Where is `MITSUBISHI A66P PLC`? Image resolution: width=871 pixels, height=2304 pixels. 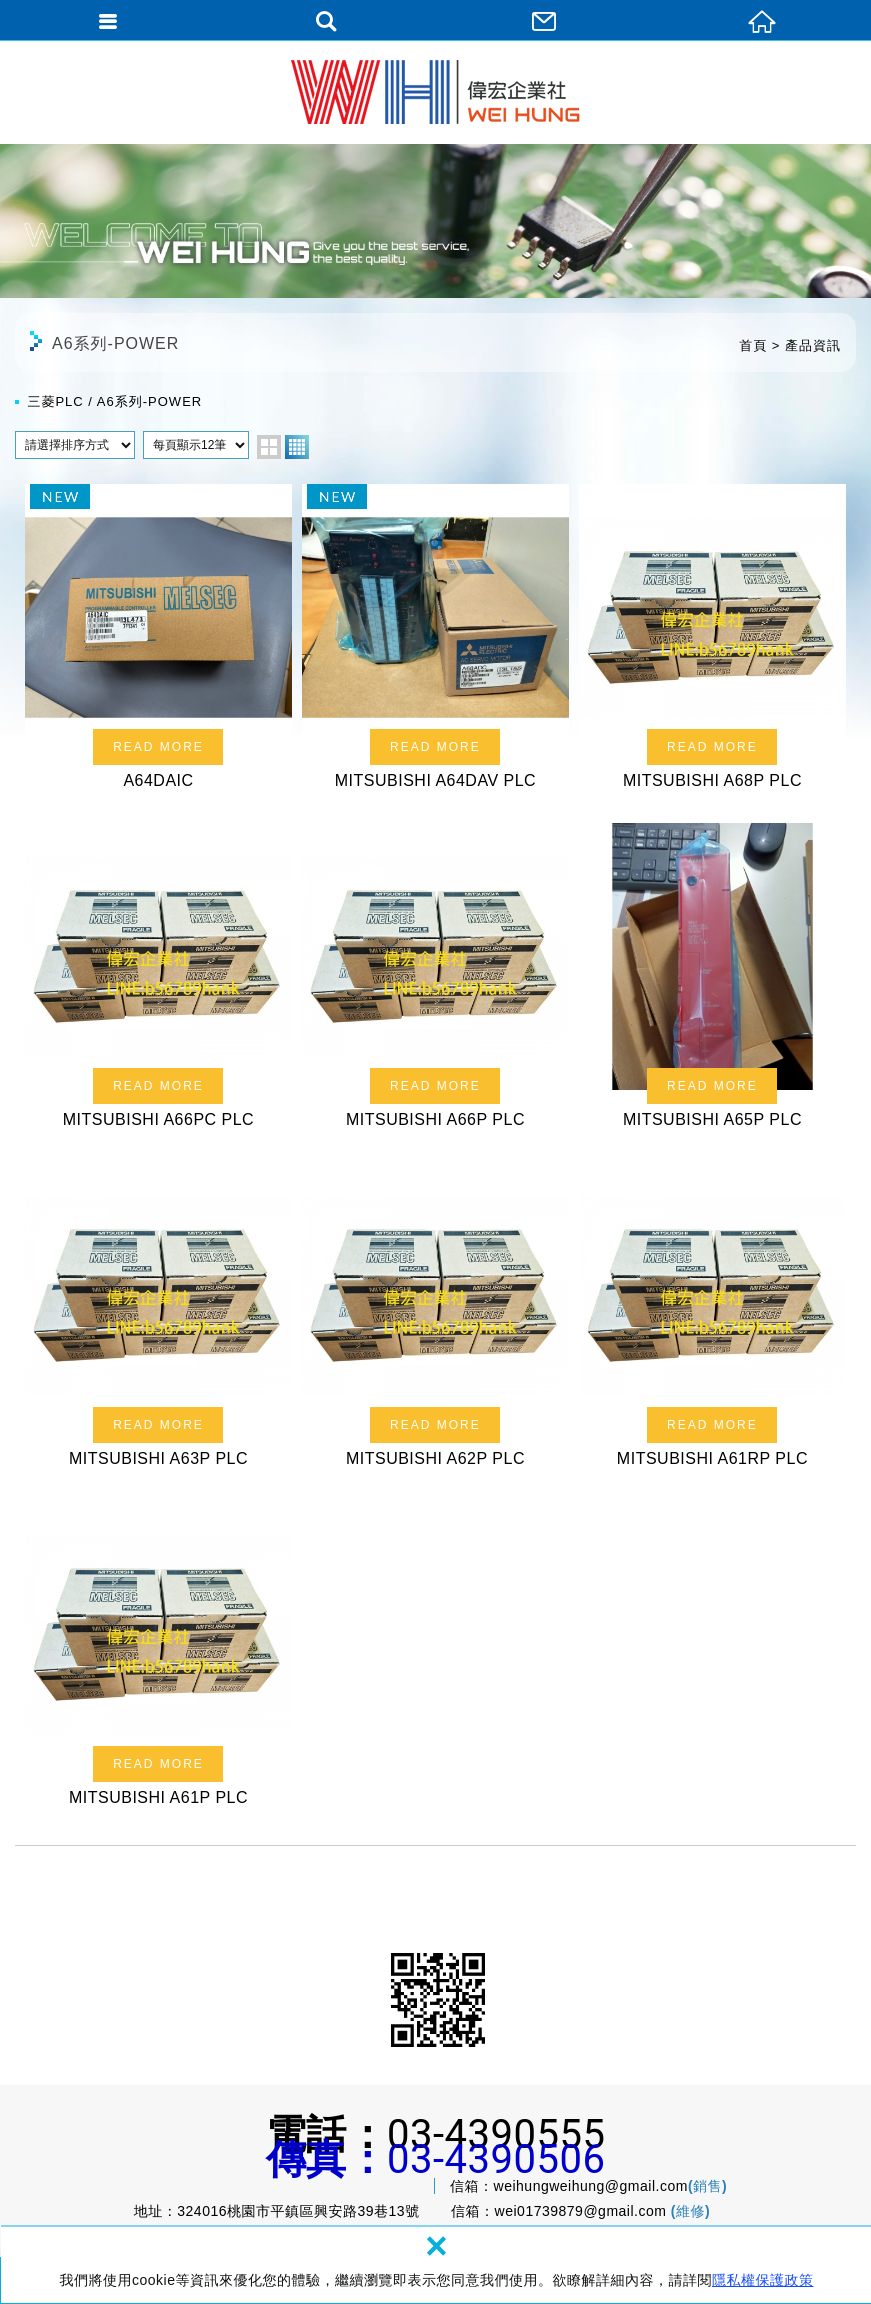
MITSUBISHI A66P PLC is located at coordinates (435, 982).